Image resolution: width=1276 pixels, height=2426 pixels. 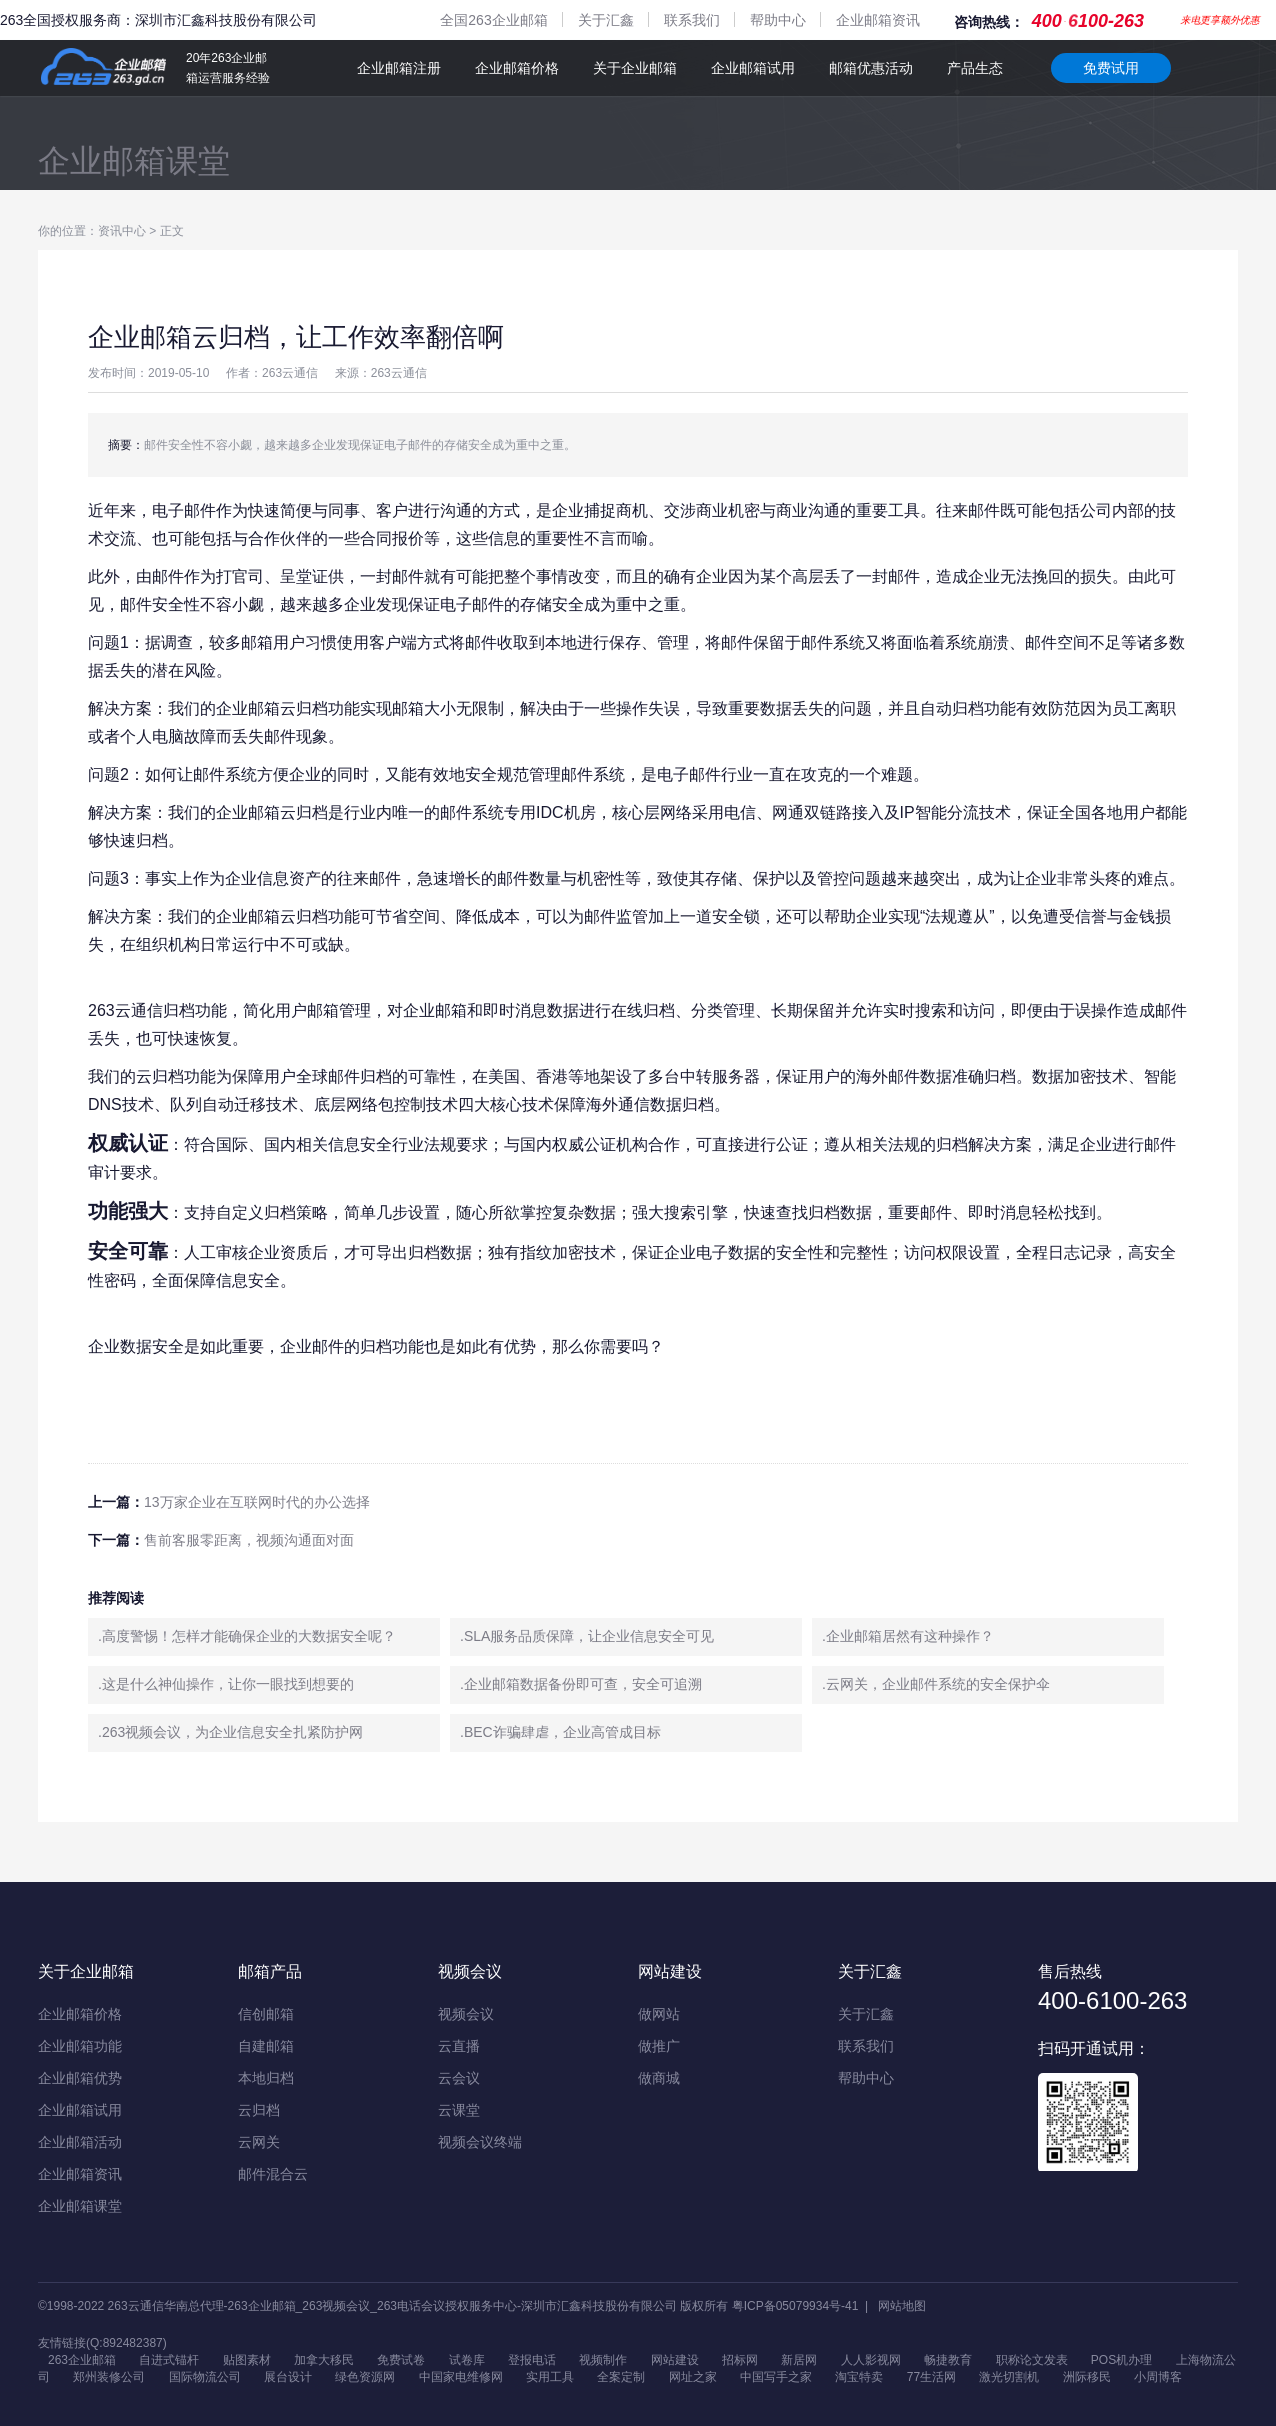 What do you see at coordinates (859, 2377) in the screenshot?
I see `淘宝特卖` at bounding box center [859, 2377].